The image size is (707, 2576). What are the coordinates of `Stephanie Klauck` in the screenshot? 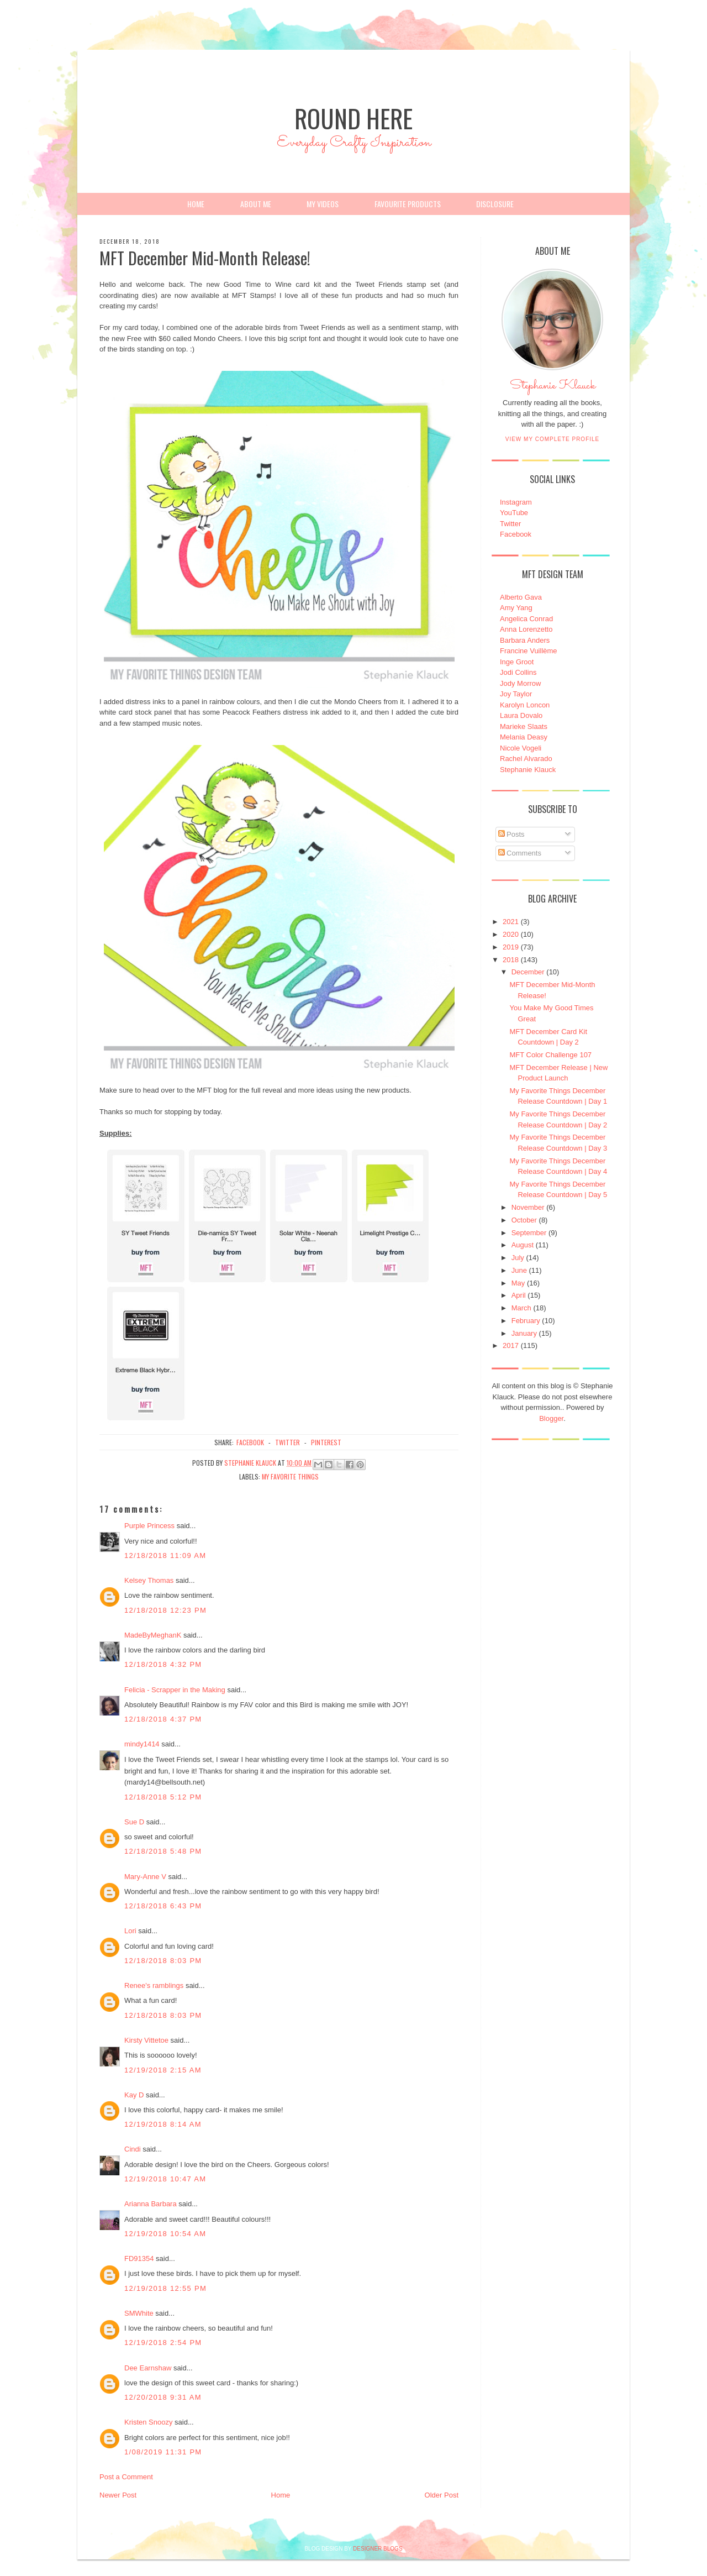 It's located at (552, 388).